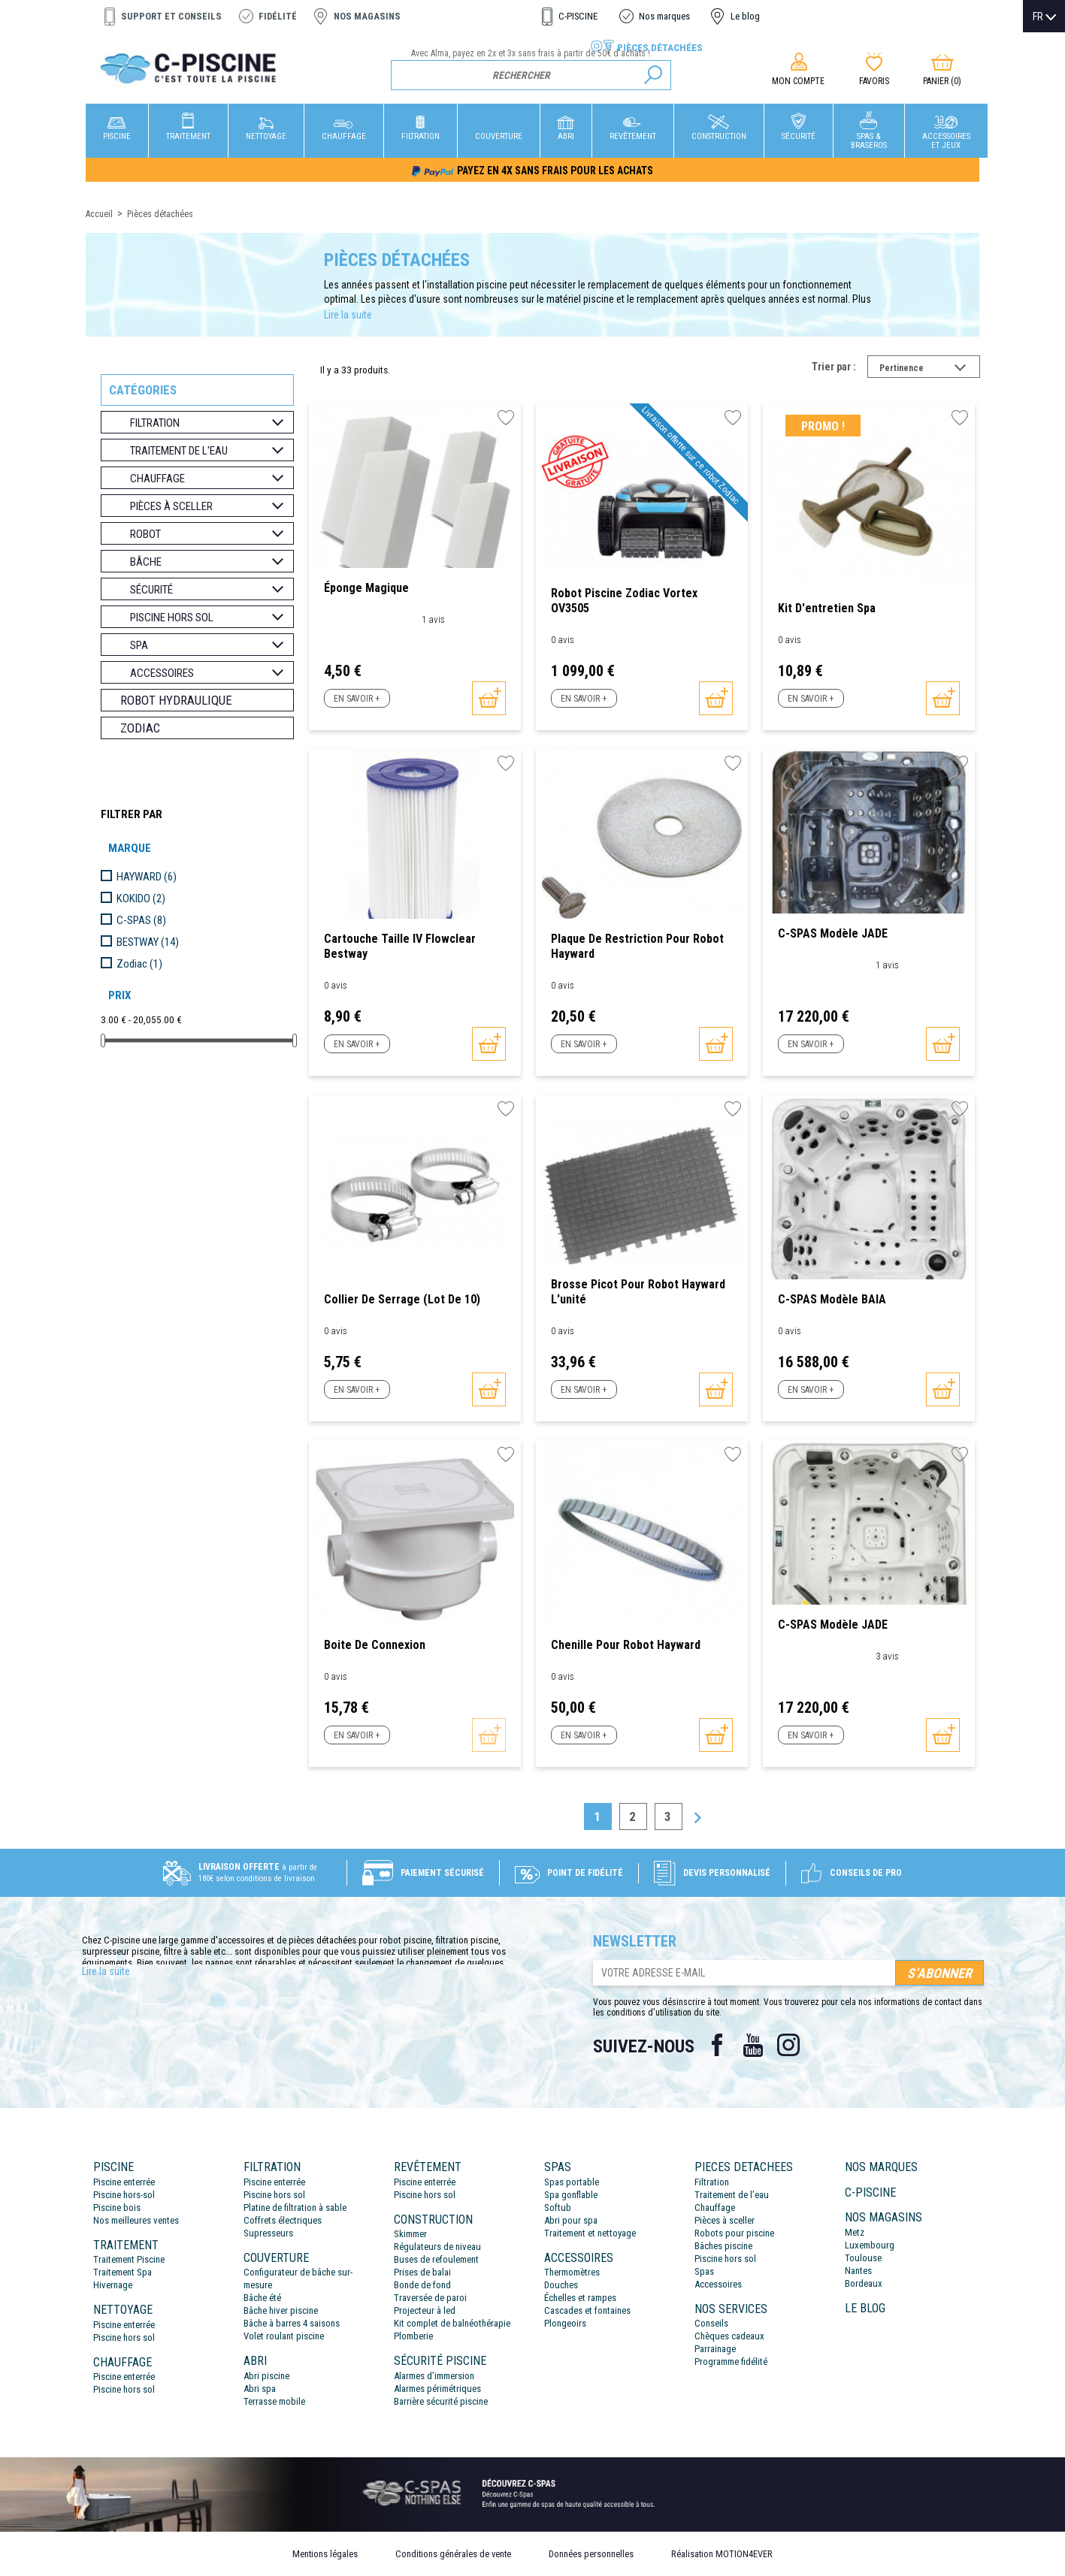 Image resolution: width=1065 pixels, height=2576 pixels. Describe the element at coordinates (422, 2272) in the screenshot. I see `Prises de balai` at that location.